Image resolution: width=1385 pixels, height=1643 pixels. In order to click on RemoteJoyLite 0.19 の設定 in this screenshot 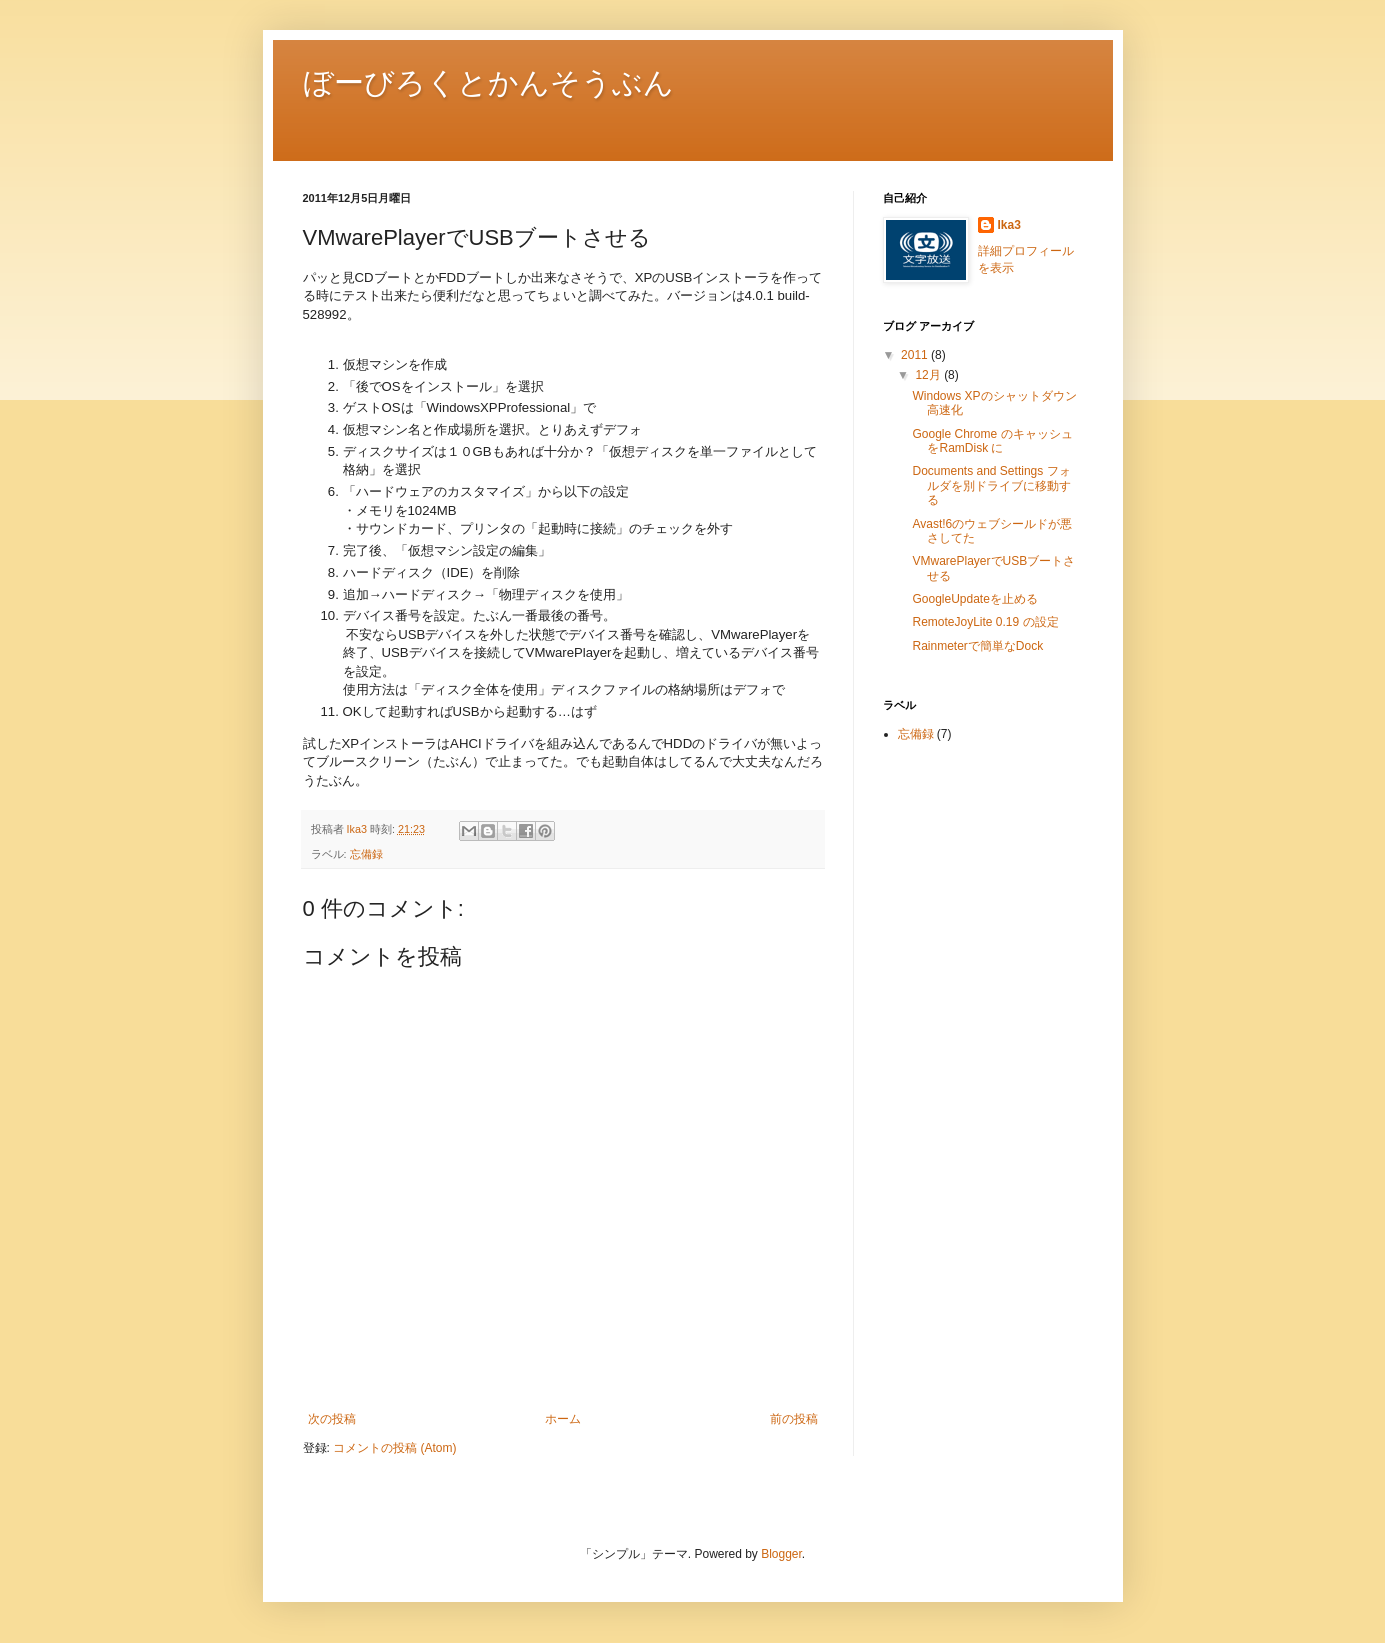, I will do `click(985, 622)`.